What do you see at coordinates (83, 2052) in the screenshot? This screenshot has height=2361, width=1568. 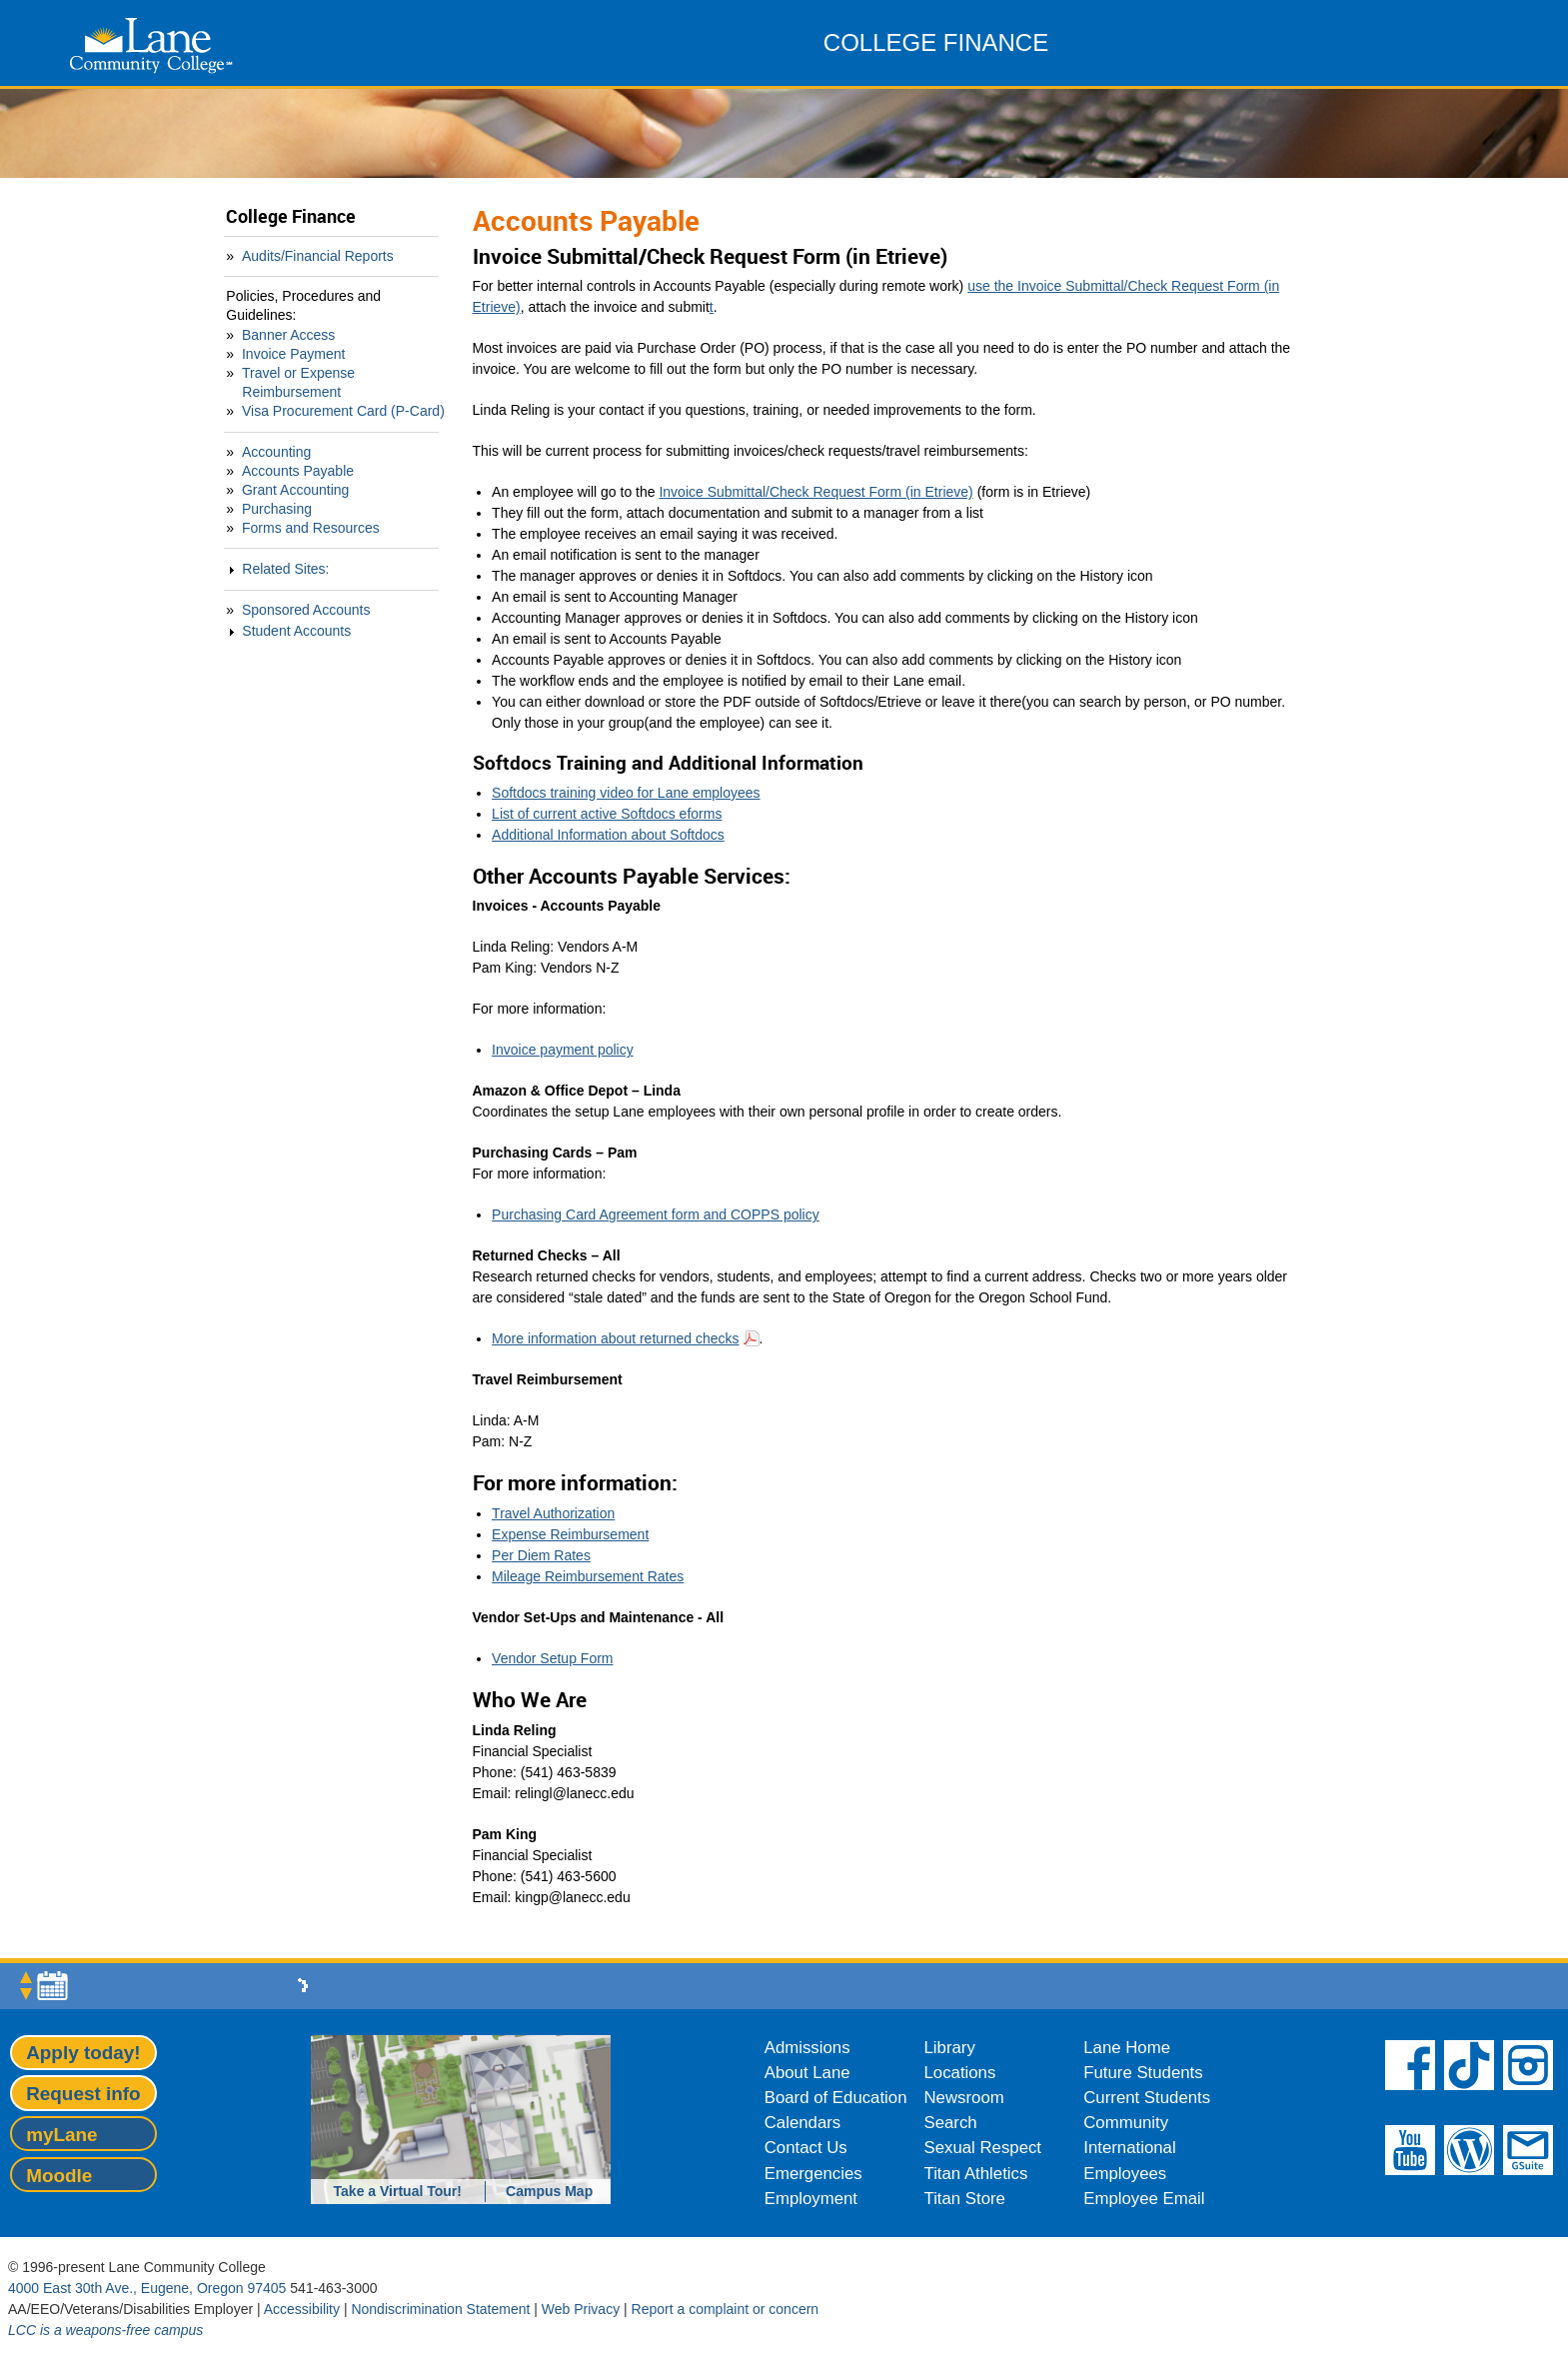 I see `Apply today!` at bounding box center [83, 2052].